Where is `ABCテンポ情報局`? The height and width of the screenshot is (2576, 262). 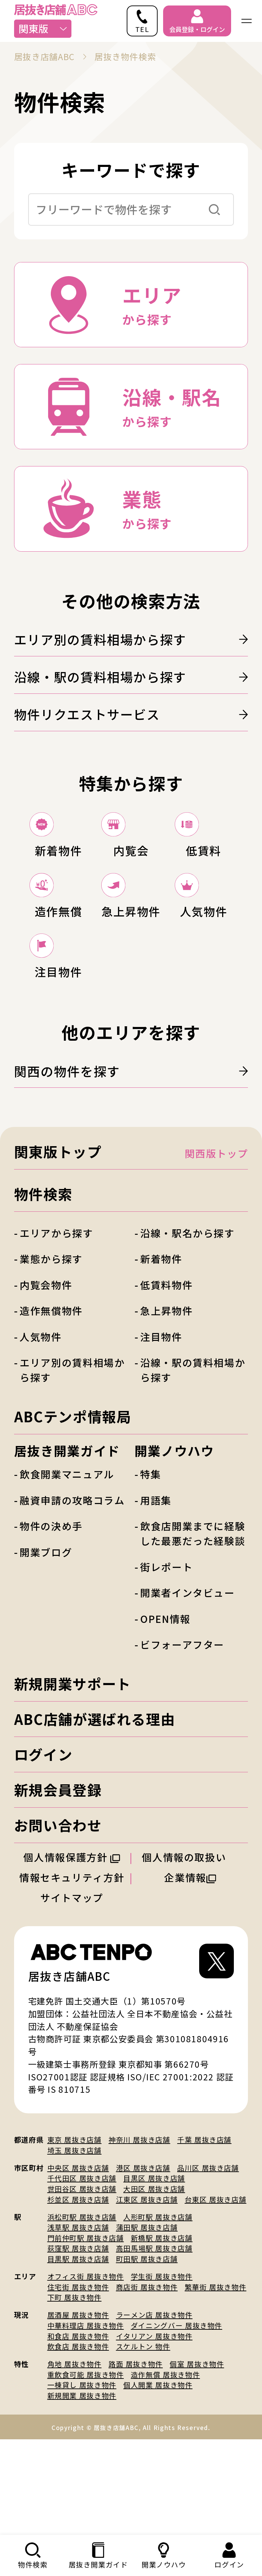
ABCテンポ情報局 is located at coordinates (73, 1512).